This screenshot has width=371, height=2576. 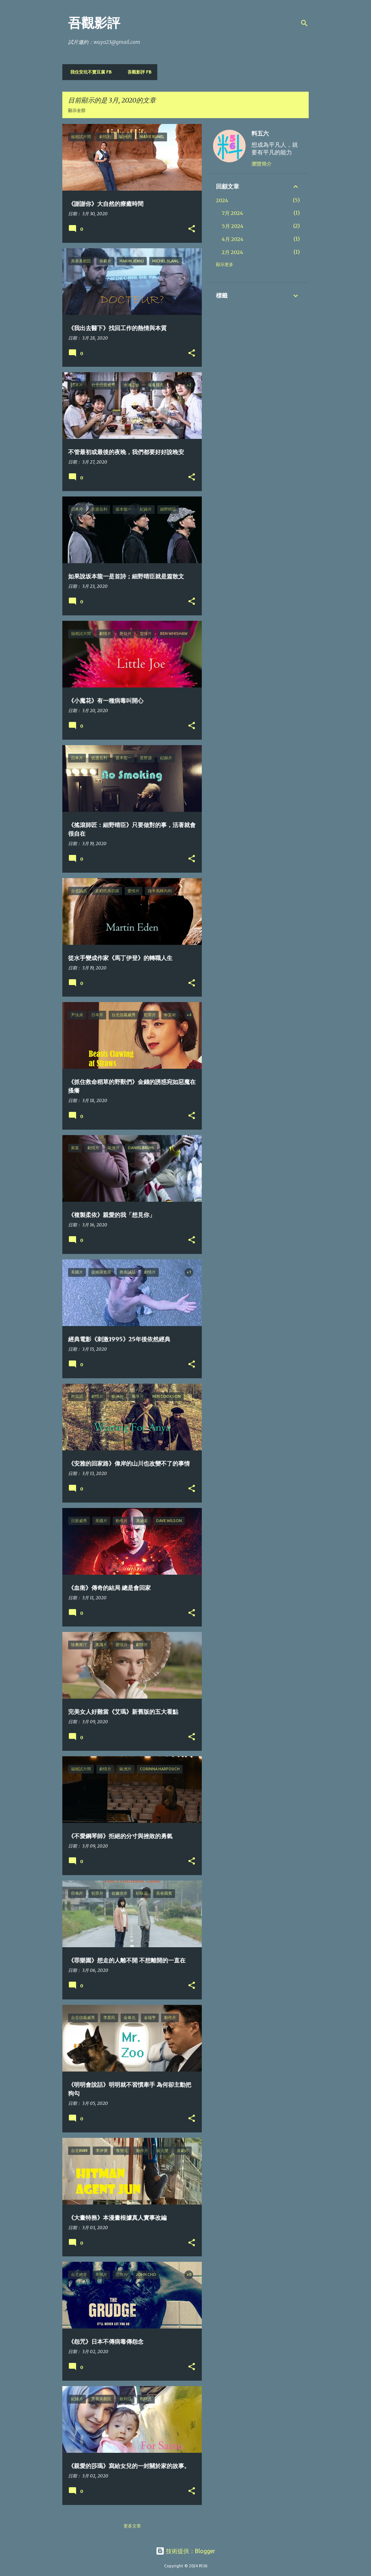 I want to click on 技術提供：Blogger, so click(x=185, y=2551).